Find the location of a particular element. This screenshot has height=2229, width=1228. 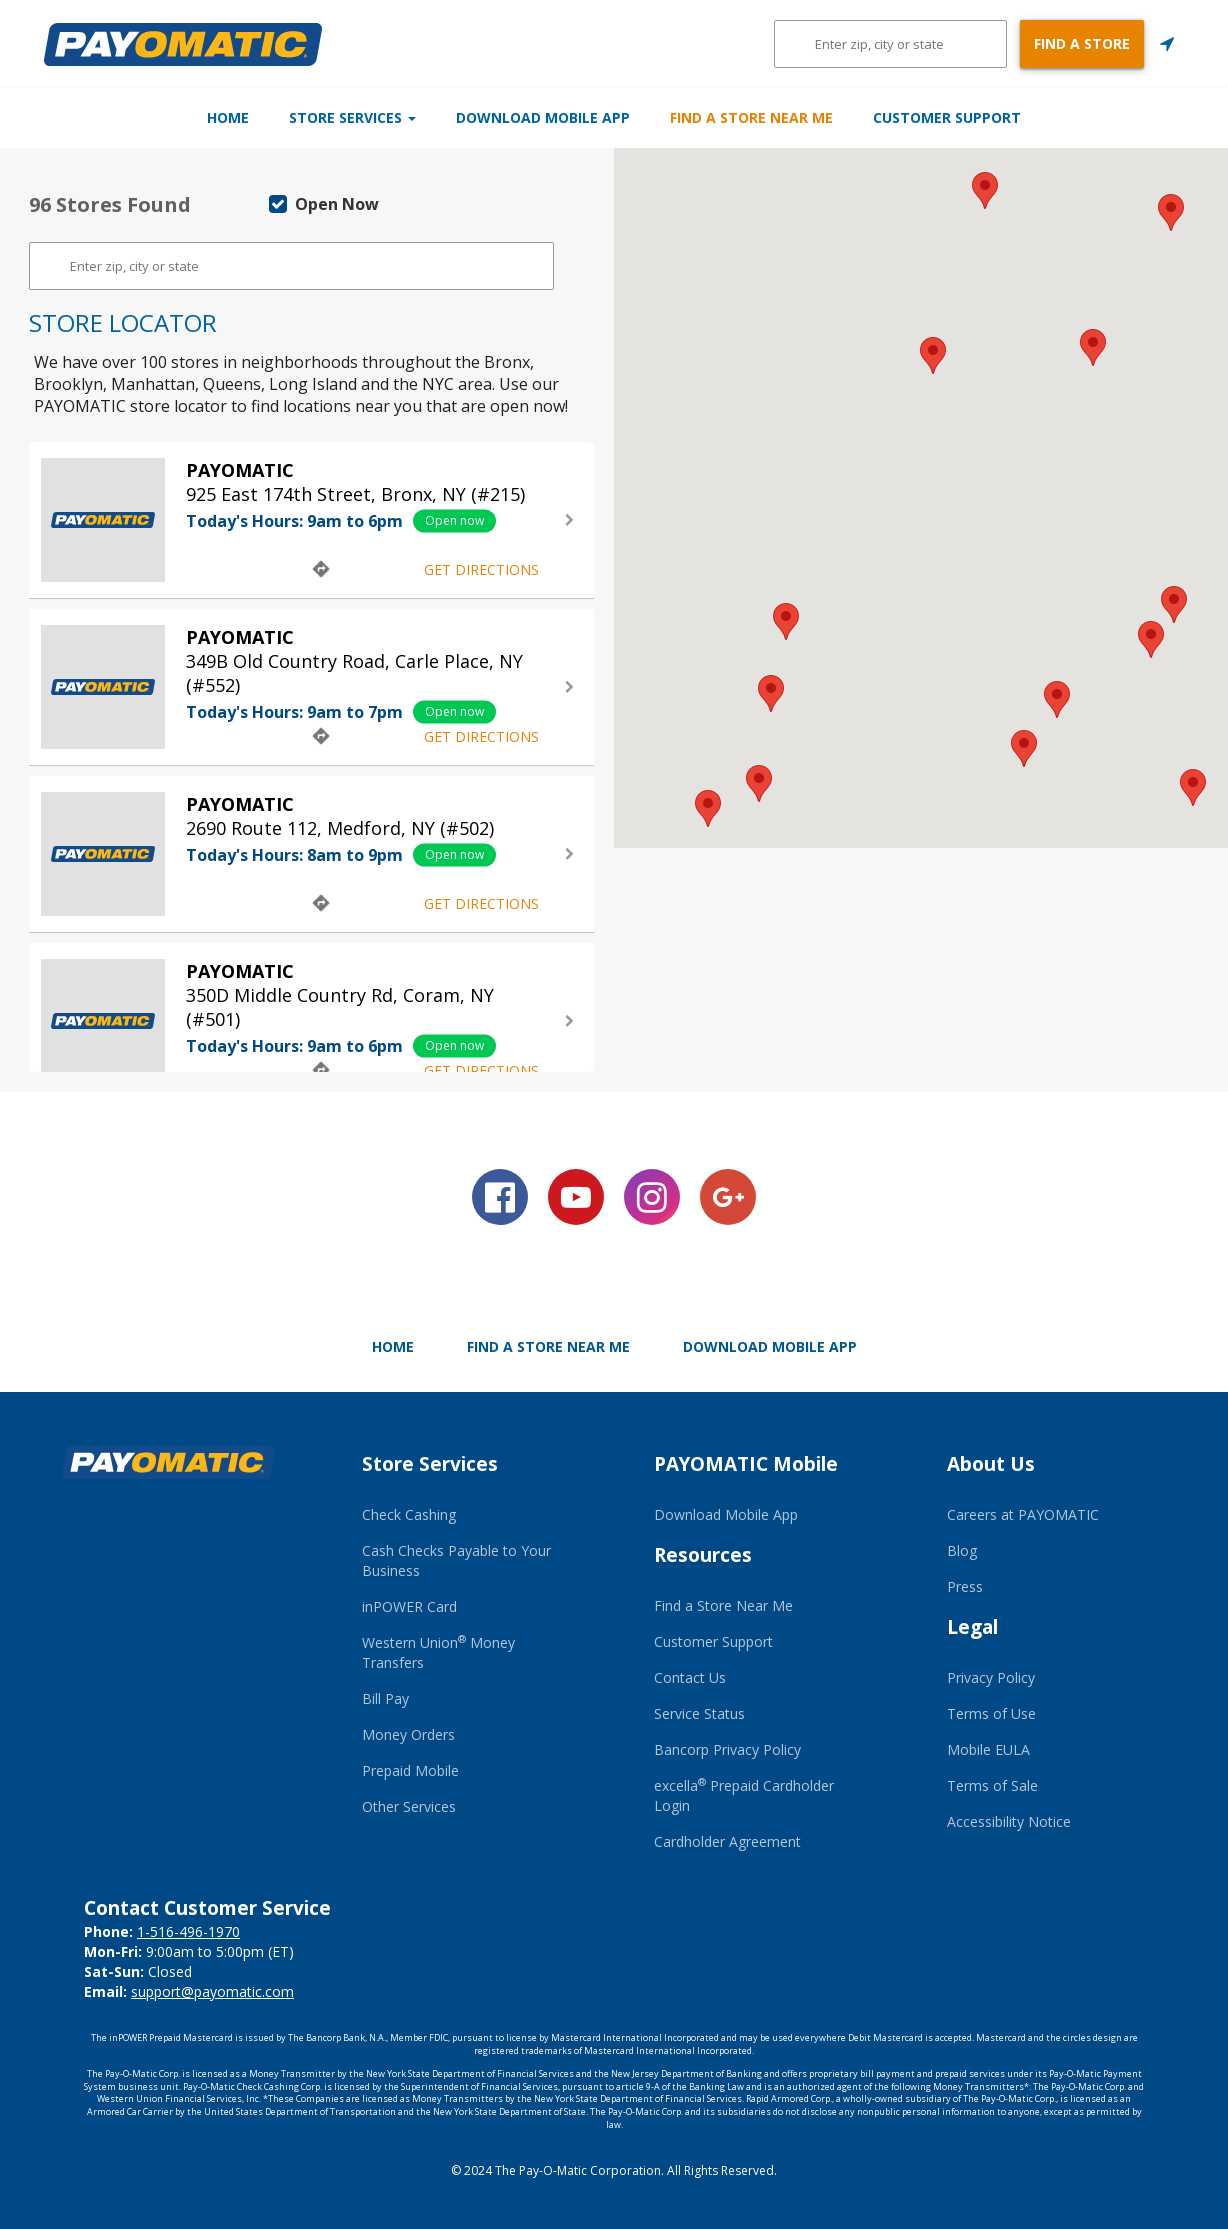

Bancorp Privacy Policy is located at coordinates (727, 1749).